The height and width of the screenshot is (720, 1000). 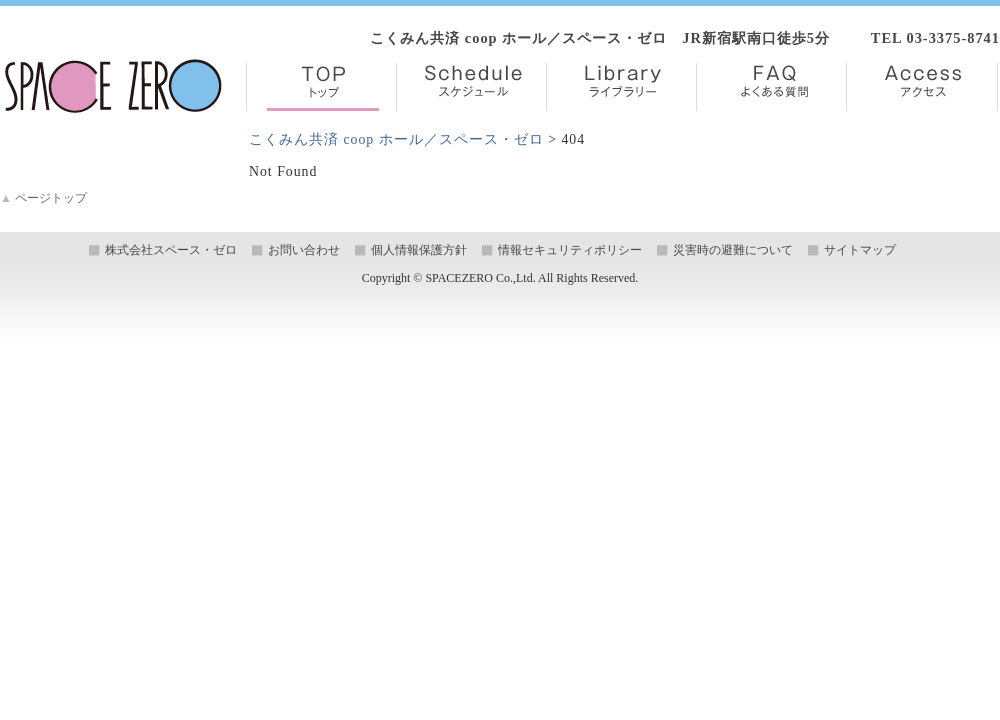 I want to click on 情報セキュリティポリシー, so click(x=570, y=250).